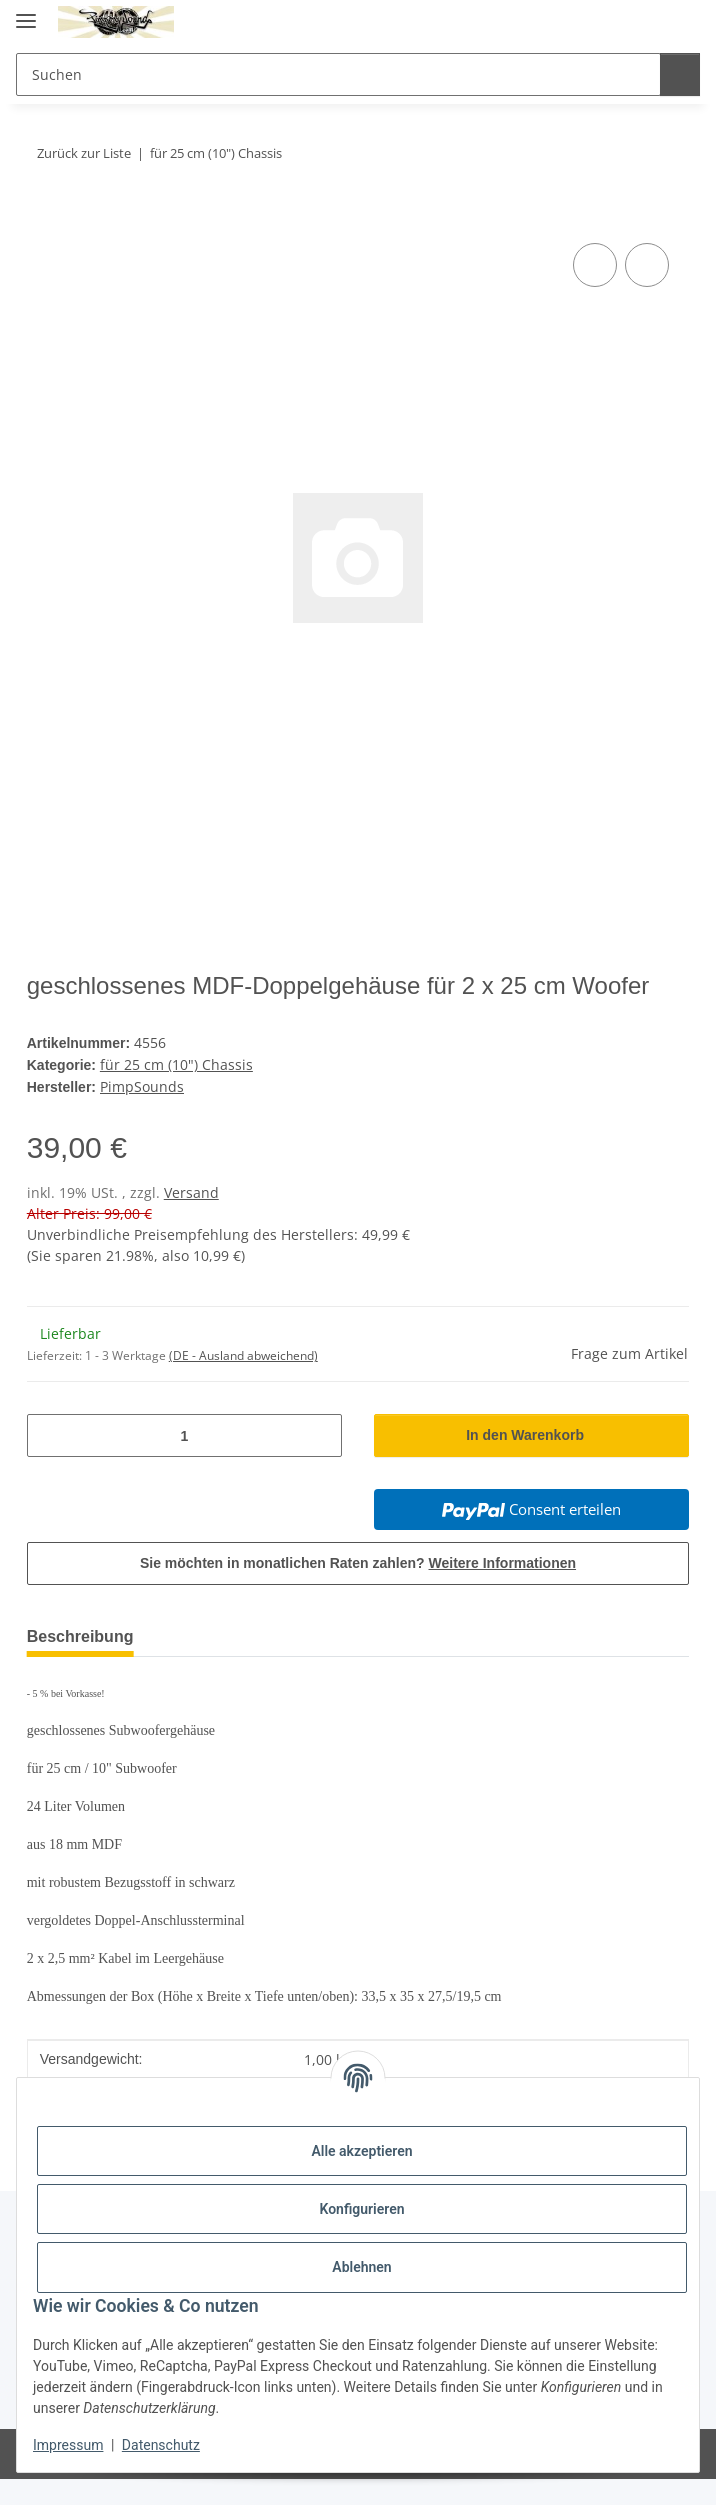 Image resolution: width=716 pixels, height=2505 pixels. What do you see at coordinates (43, 216) in the screenshot?
I see `[In den Warenkorb]` at bounding box center [43, 216].